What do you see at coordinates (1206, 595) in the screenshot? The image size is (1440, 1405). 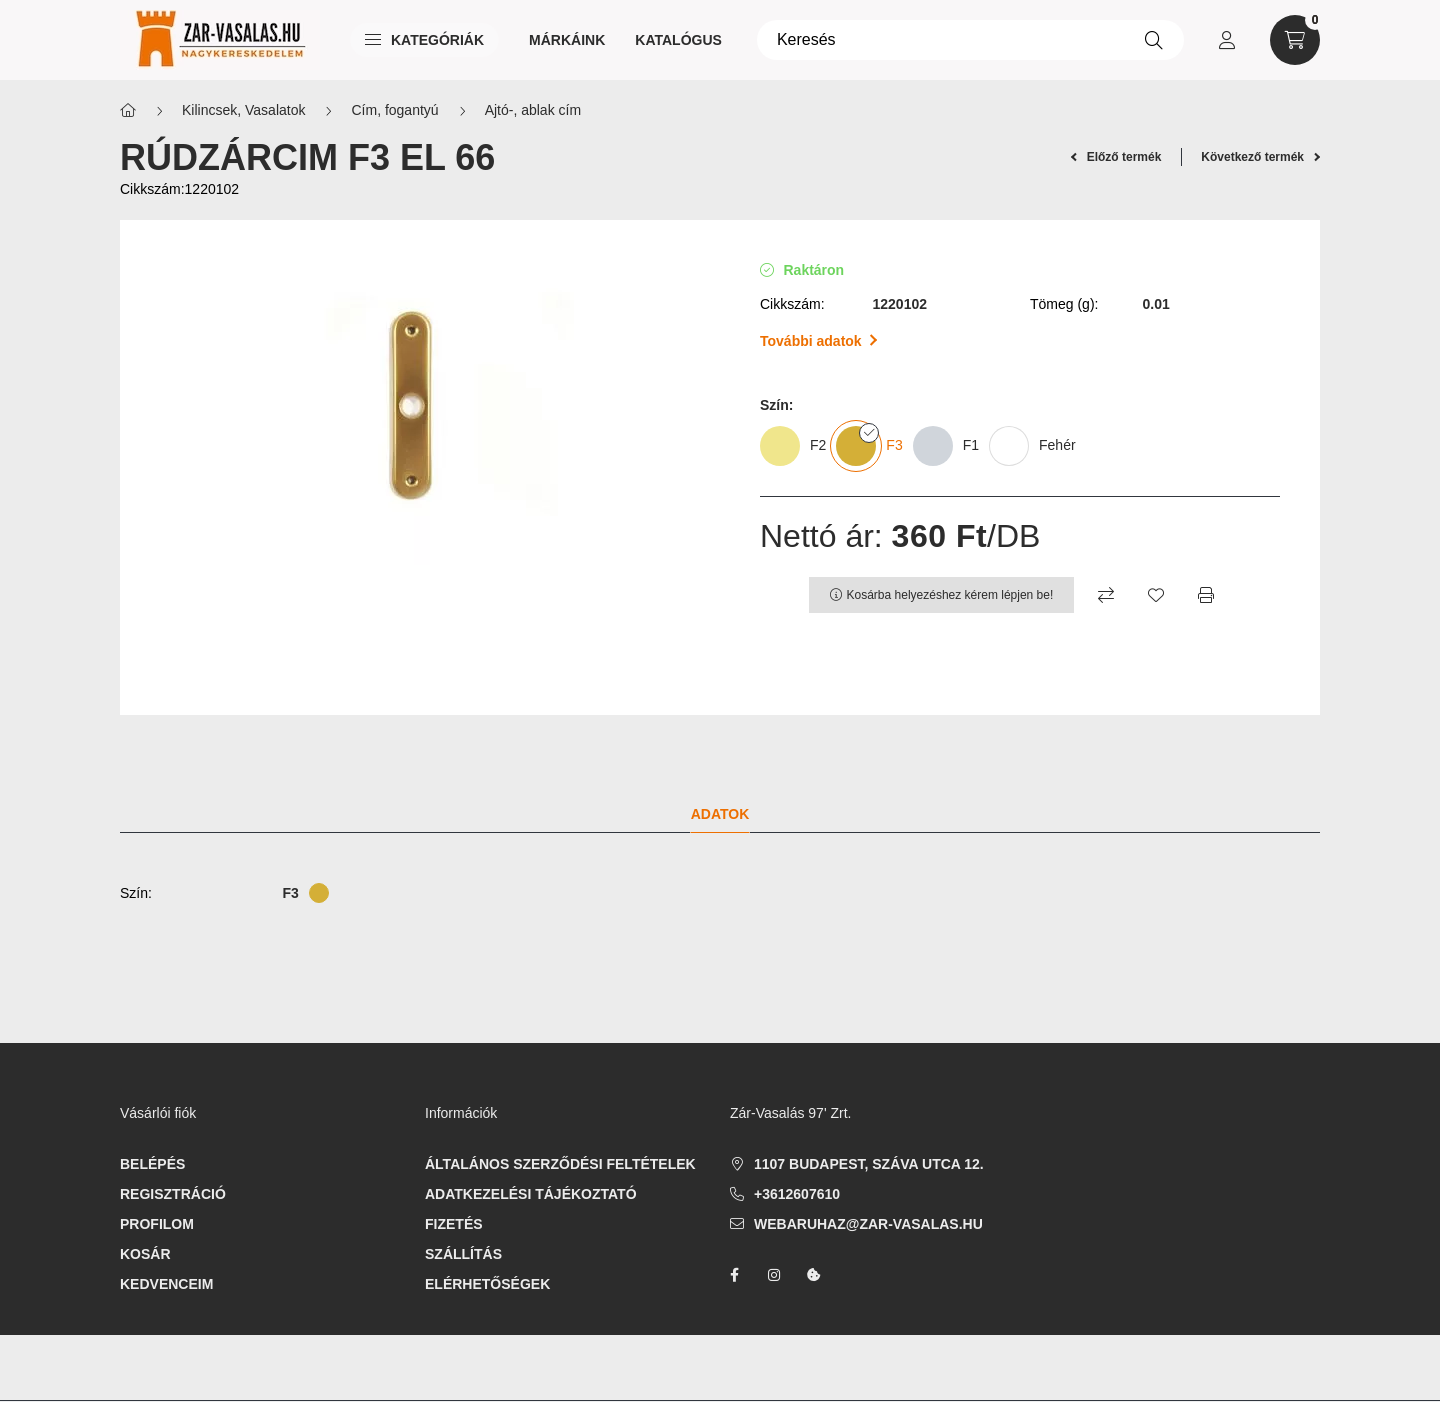 I see `[Nyomtat]` at bounding box center [1206, 595].